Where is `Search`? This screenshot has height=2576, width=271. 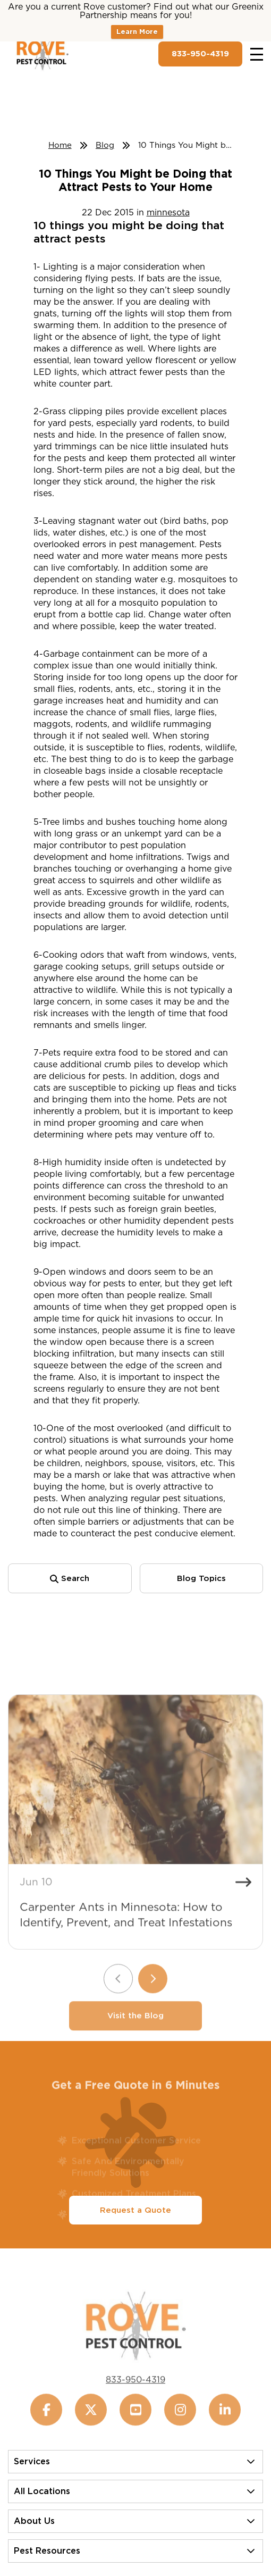
Search is located at coordinates (69, 1578).